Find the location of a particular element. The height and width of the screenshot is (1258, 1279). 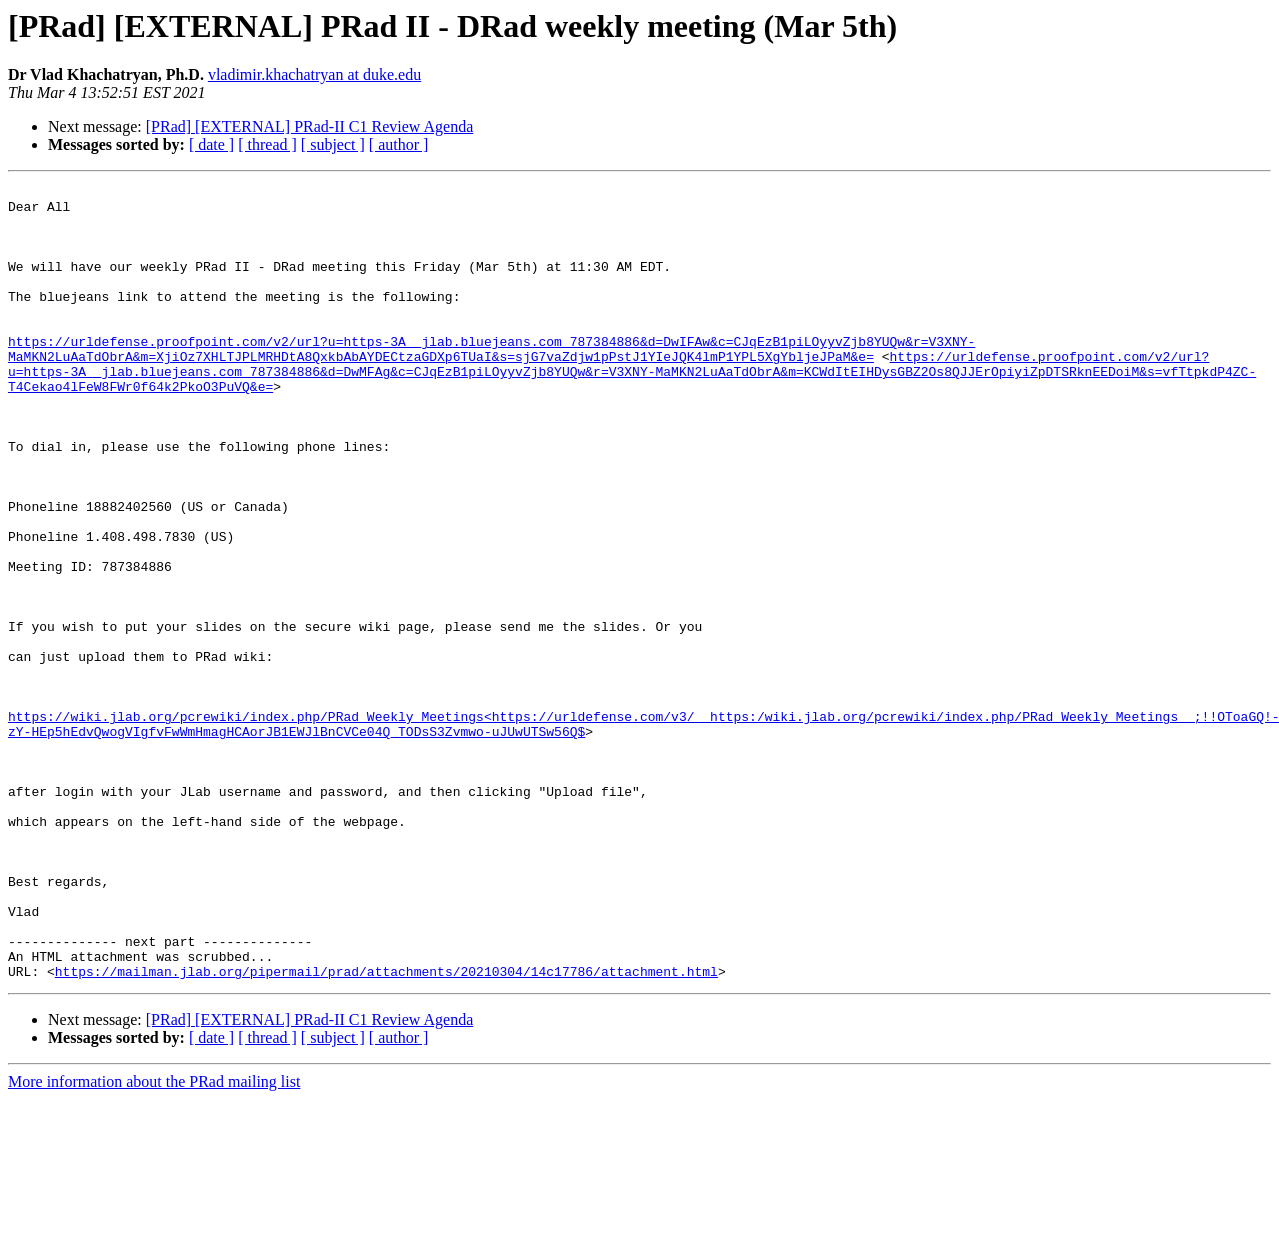

[PRad] [EXTERNAL] PRad-II C1 Review Agenda is located at coordinates (310, 126).